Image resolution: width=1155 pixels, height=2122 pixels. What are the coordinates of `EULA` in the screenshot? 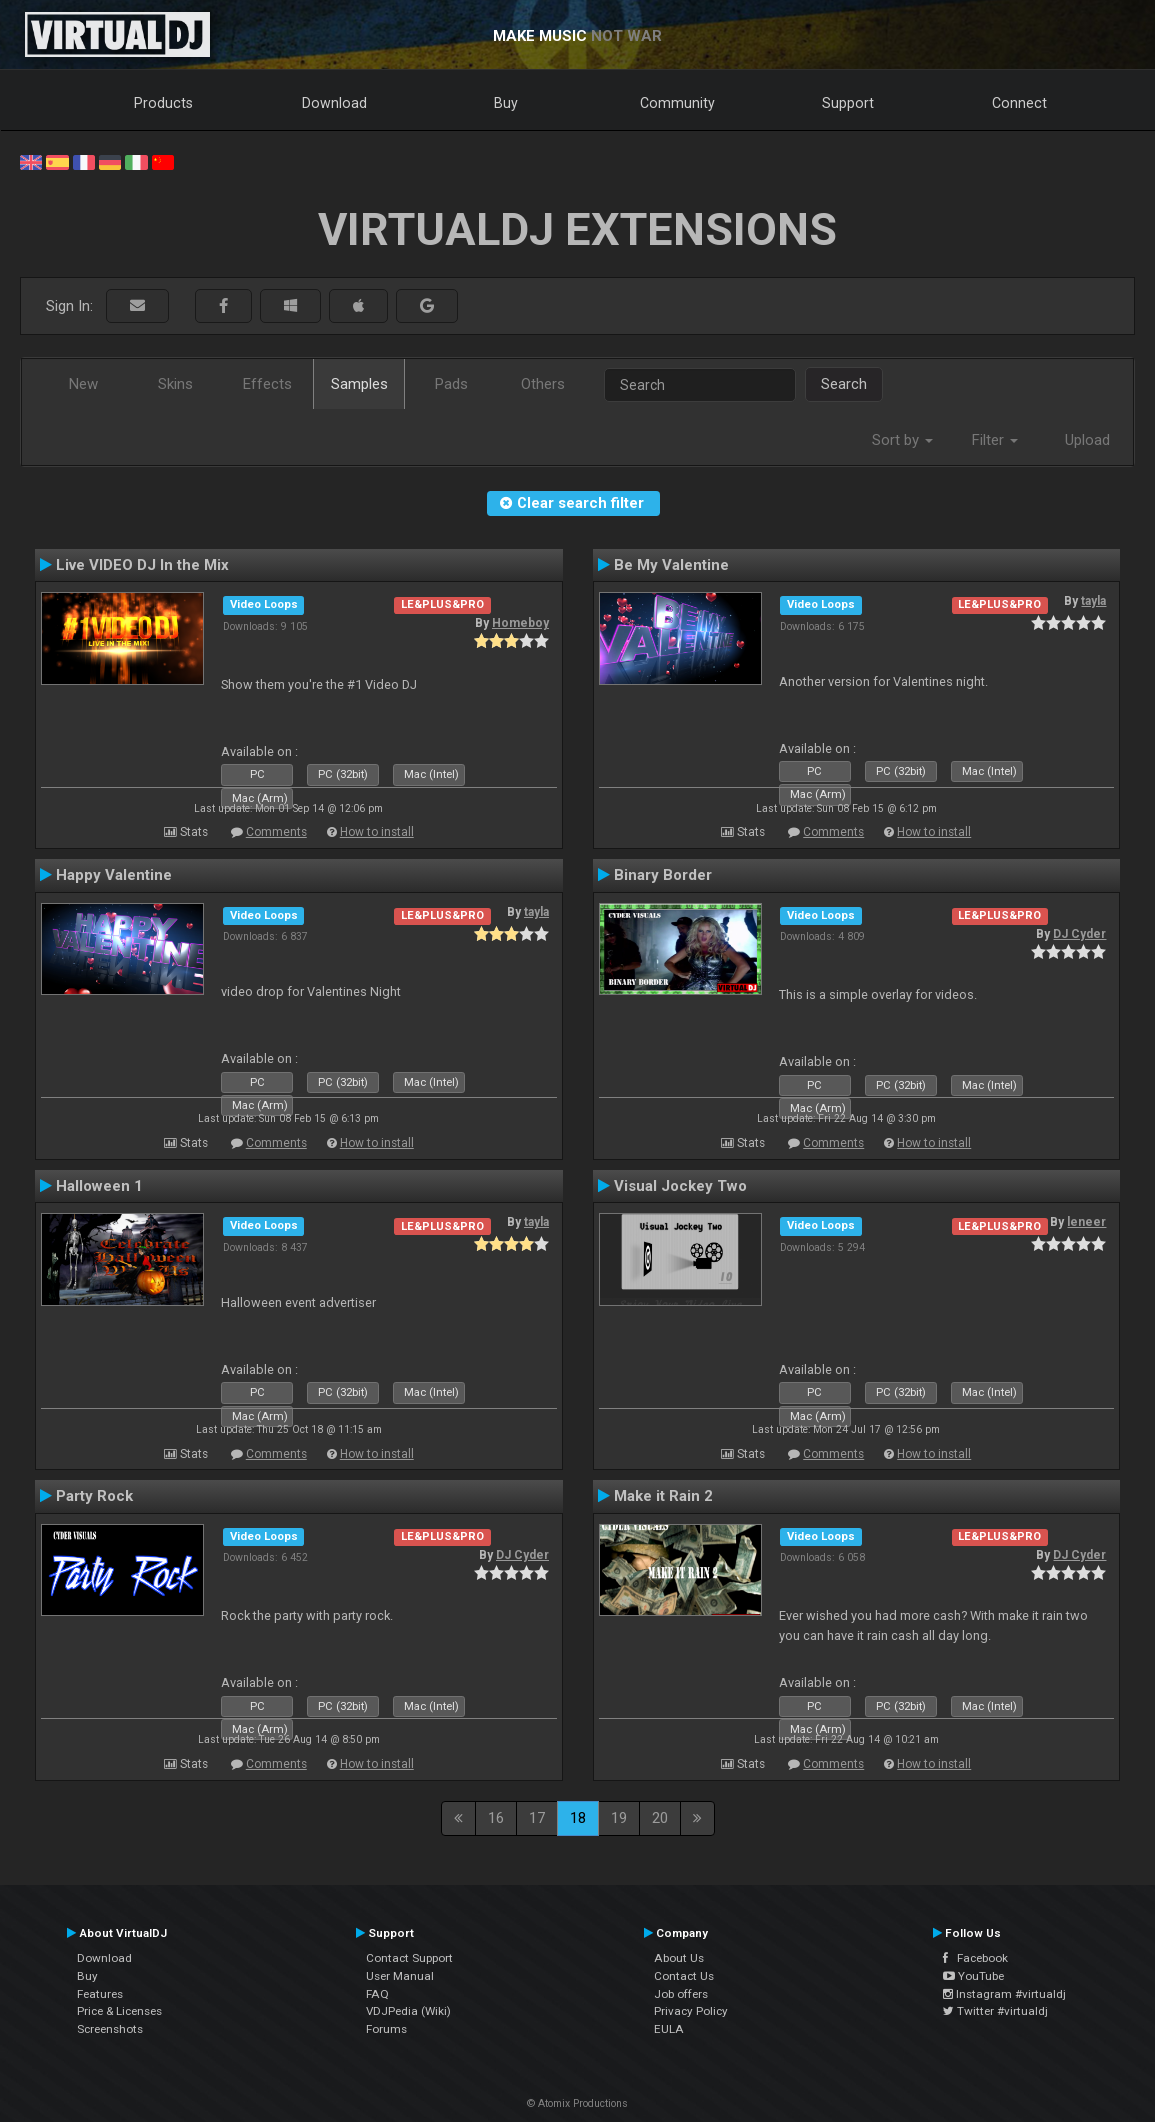 It's located at (669, 2029).